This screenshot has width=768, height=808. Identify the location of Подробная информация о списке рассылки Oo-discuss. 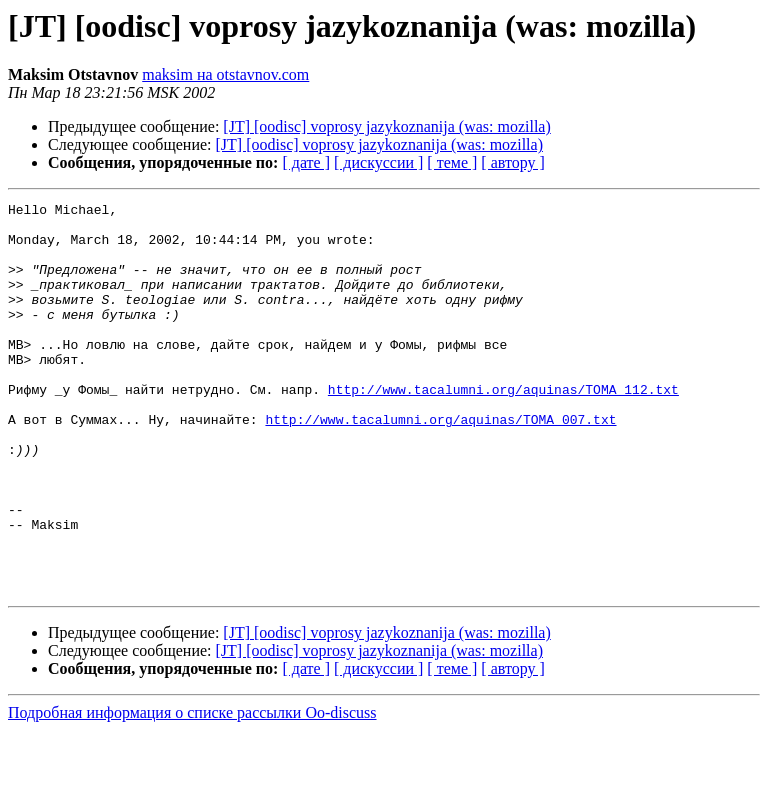
(192, 790).